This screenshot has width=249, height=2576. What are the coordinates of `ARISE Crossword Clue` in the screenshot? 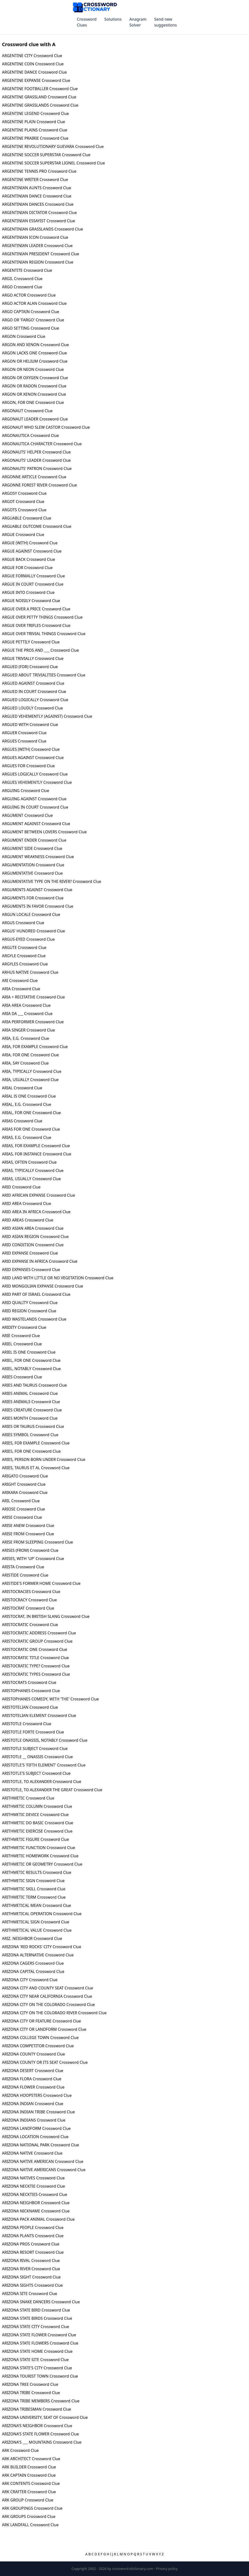 It's located at (22, 1517).